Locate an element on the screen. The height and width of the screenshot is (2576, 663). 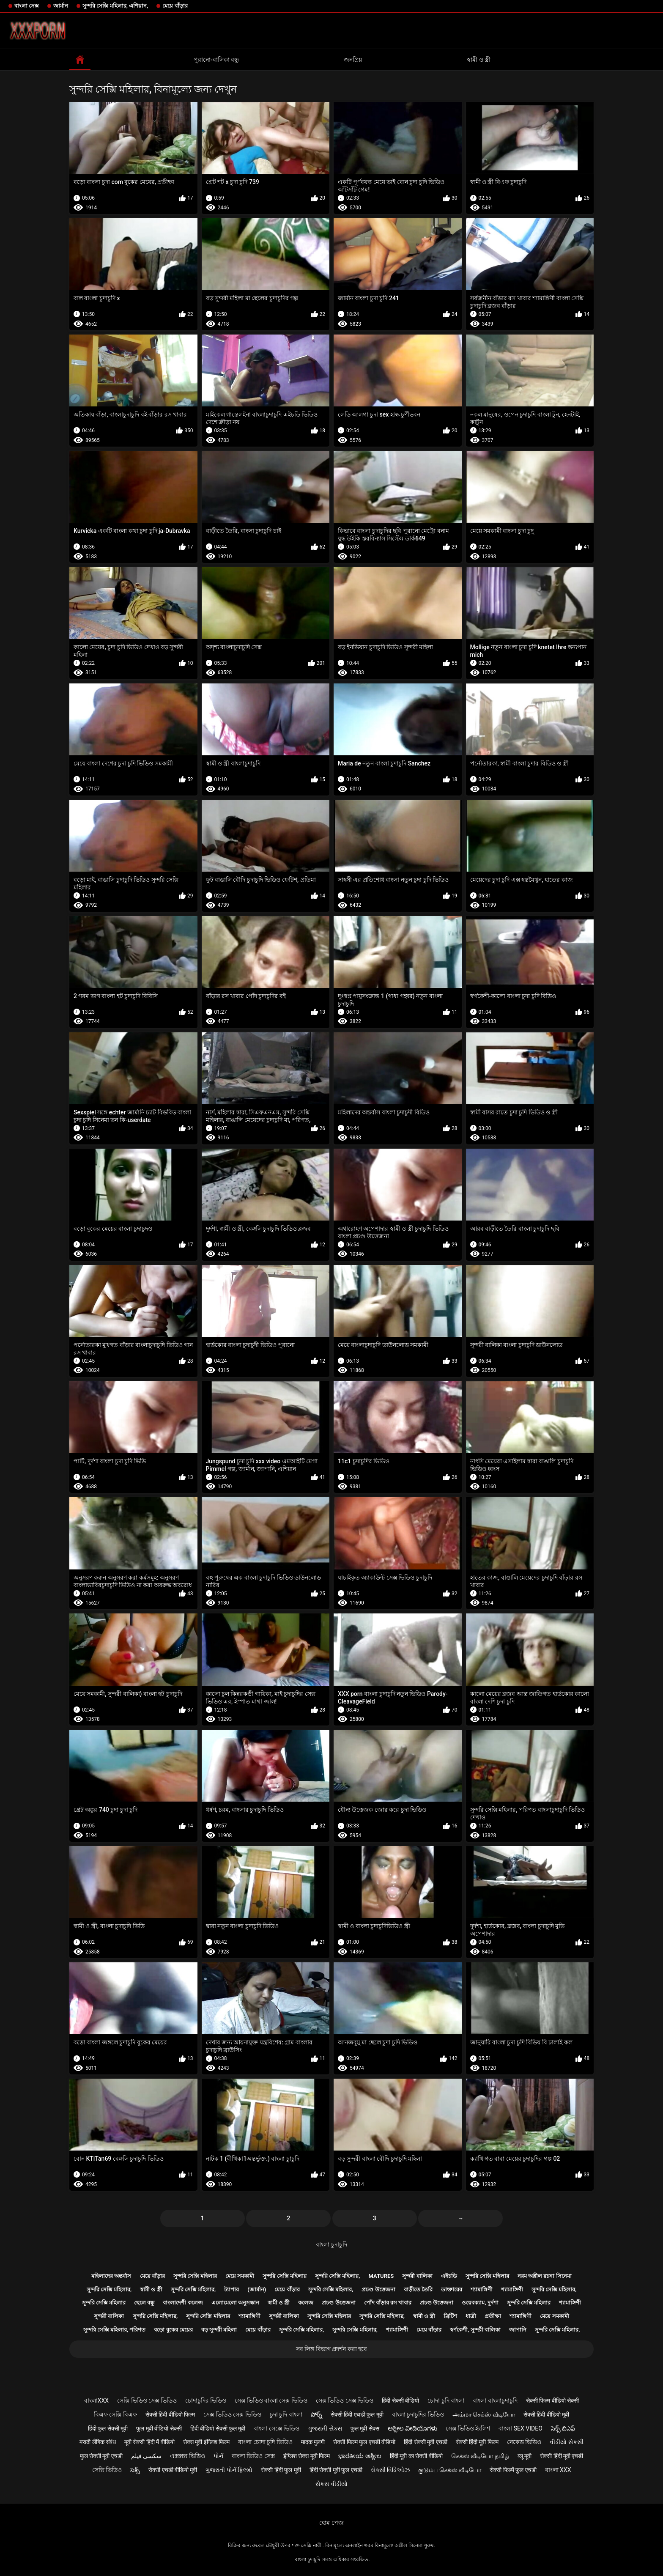
इंग्लिश सेक्स मूवी फिल्म is located at coordinates (306, 2456).